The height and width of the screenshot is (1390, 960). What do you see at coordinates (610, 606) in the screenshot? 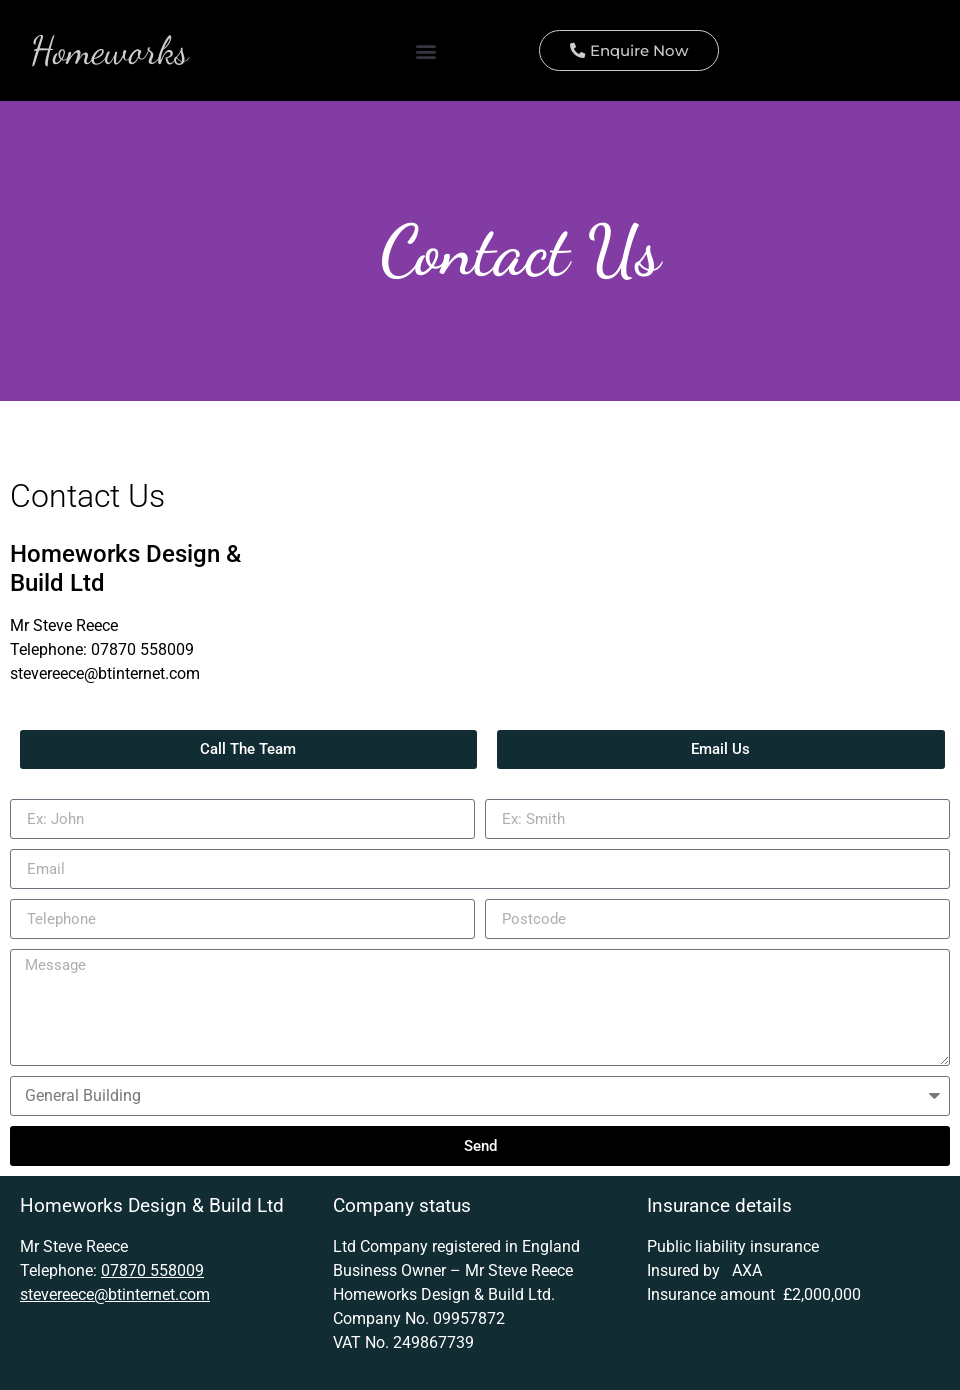
I see `[N20]` at bounding box center [610, 606].